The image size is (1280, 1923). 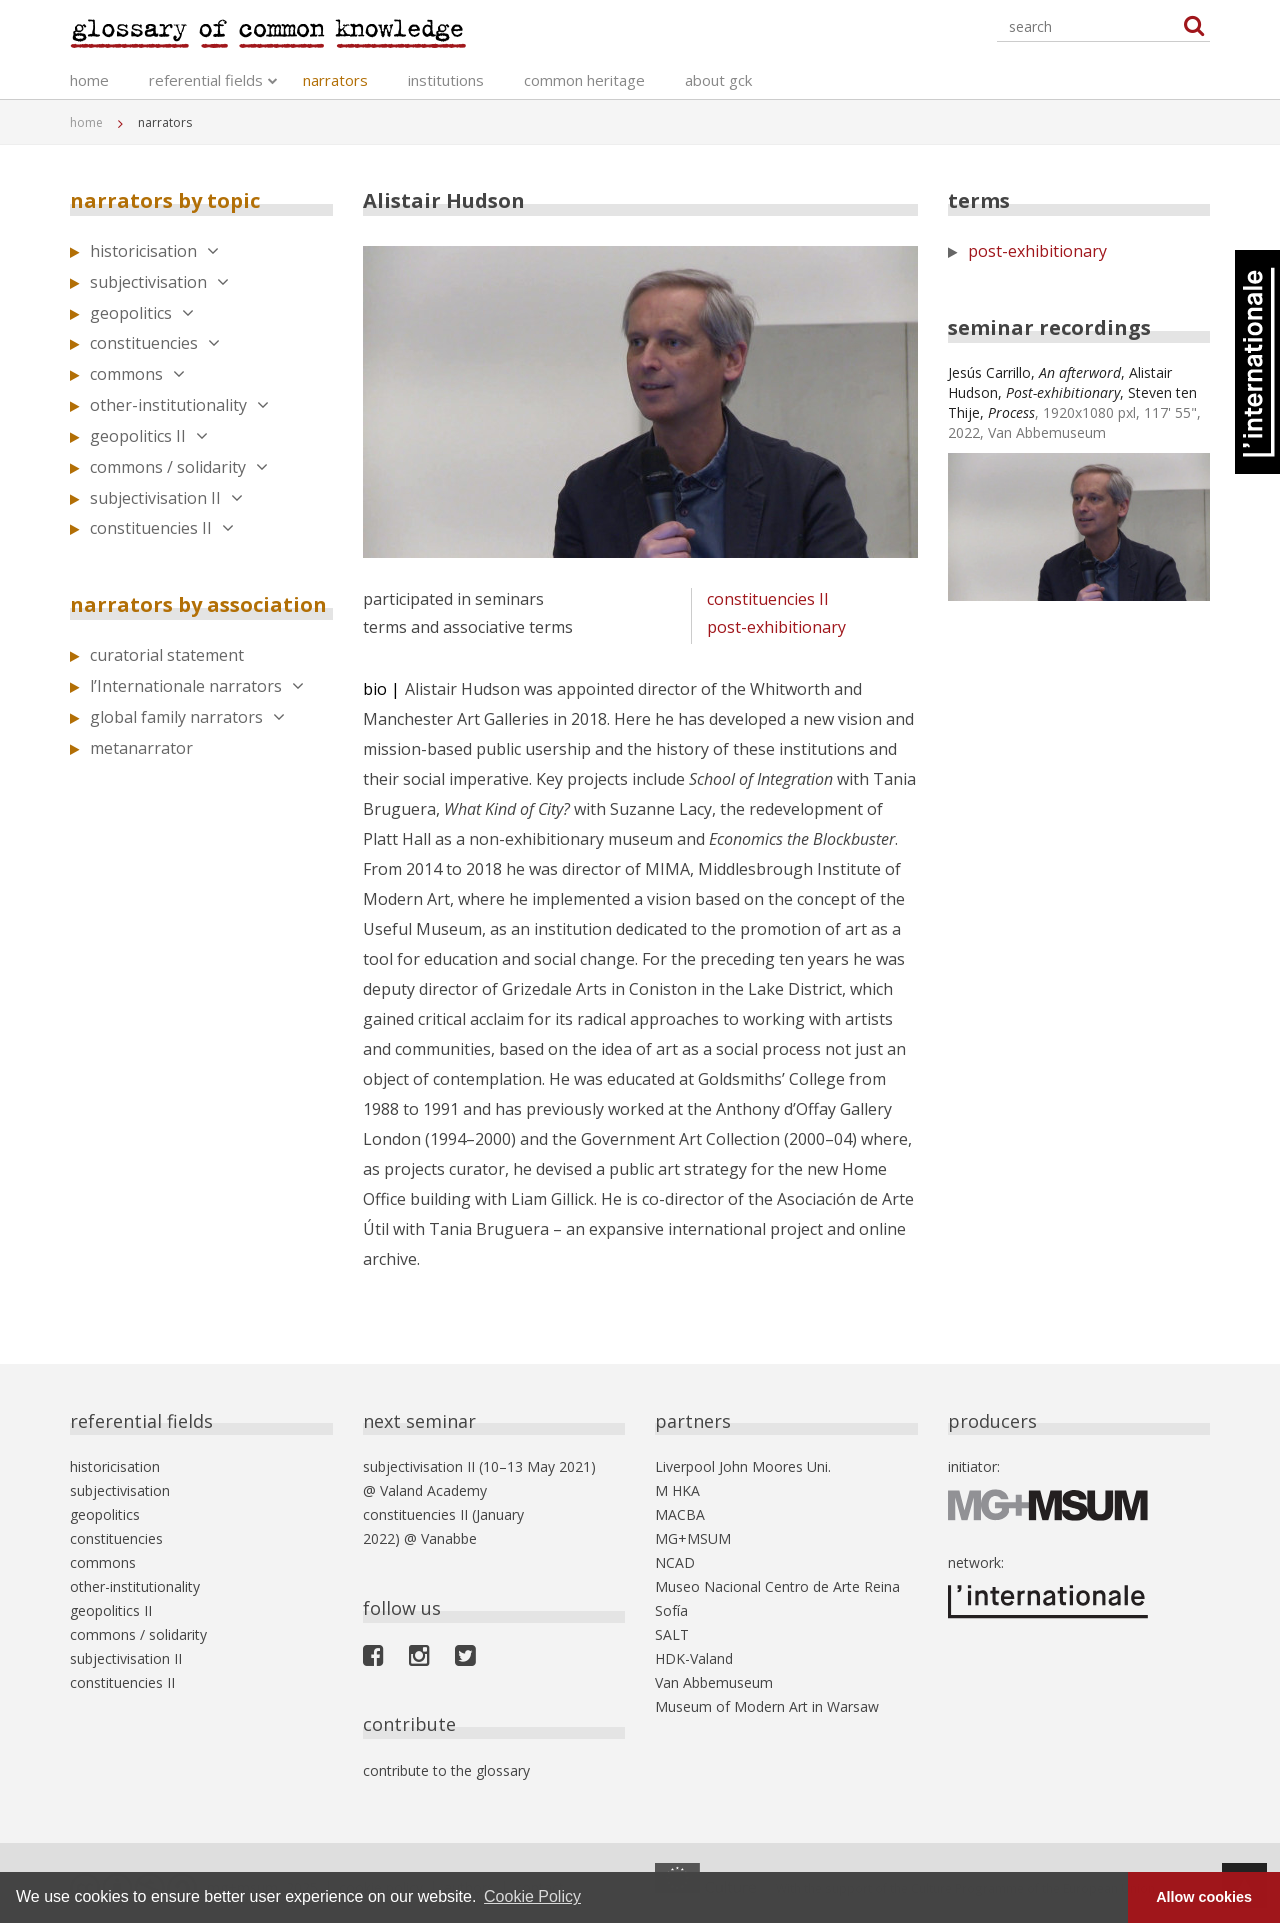 I want to click on constituencies II, so click(x=162, y=528).